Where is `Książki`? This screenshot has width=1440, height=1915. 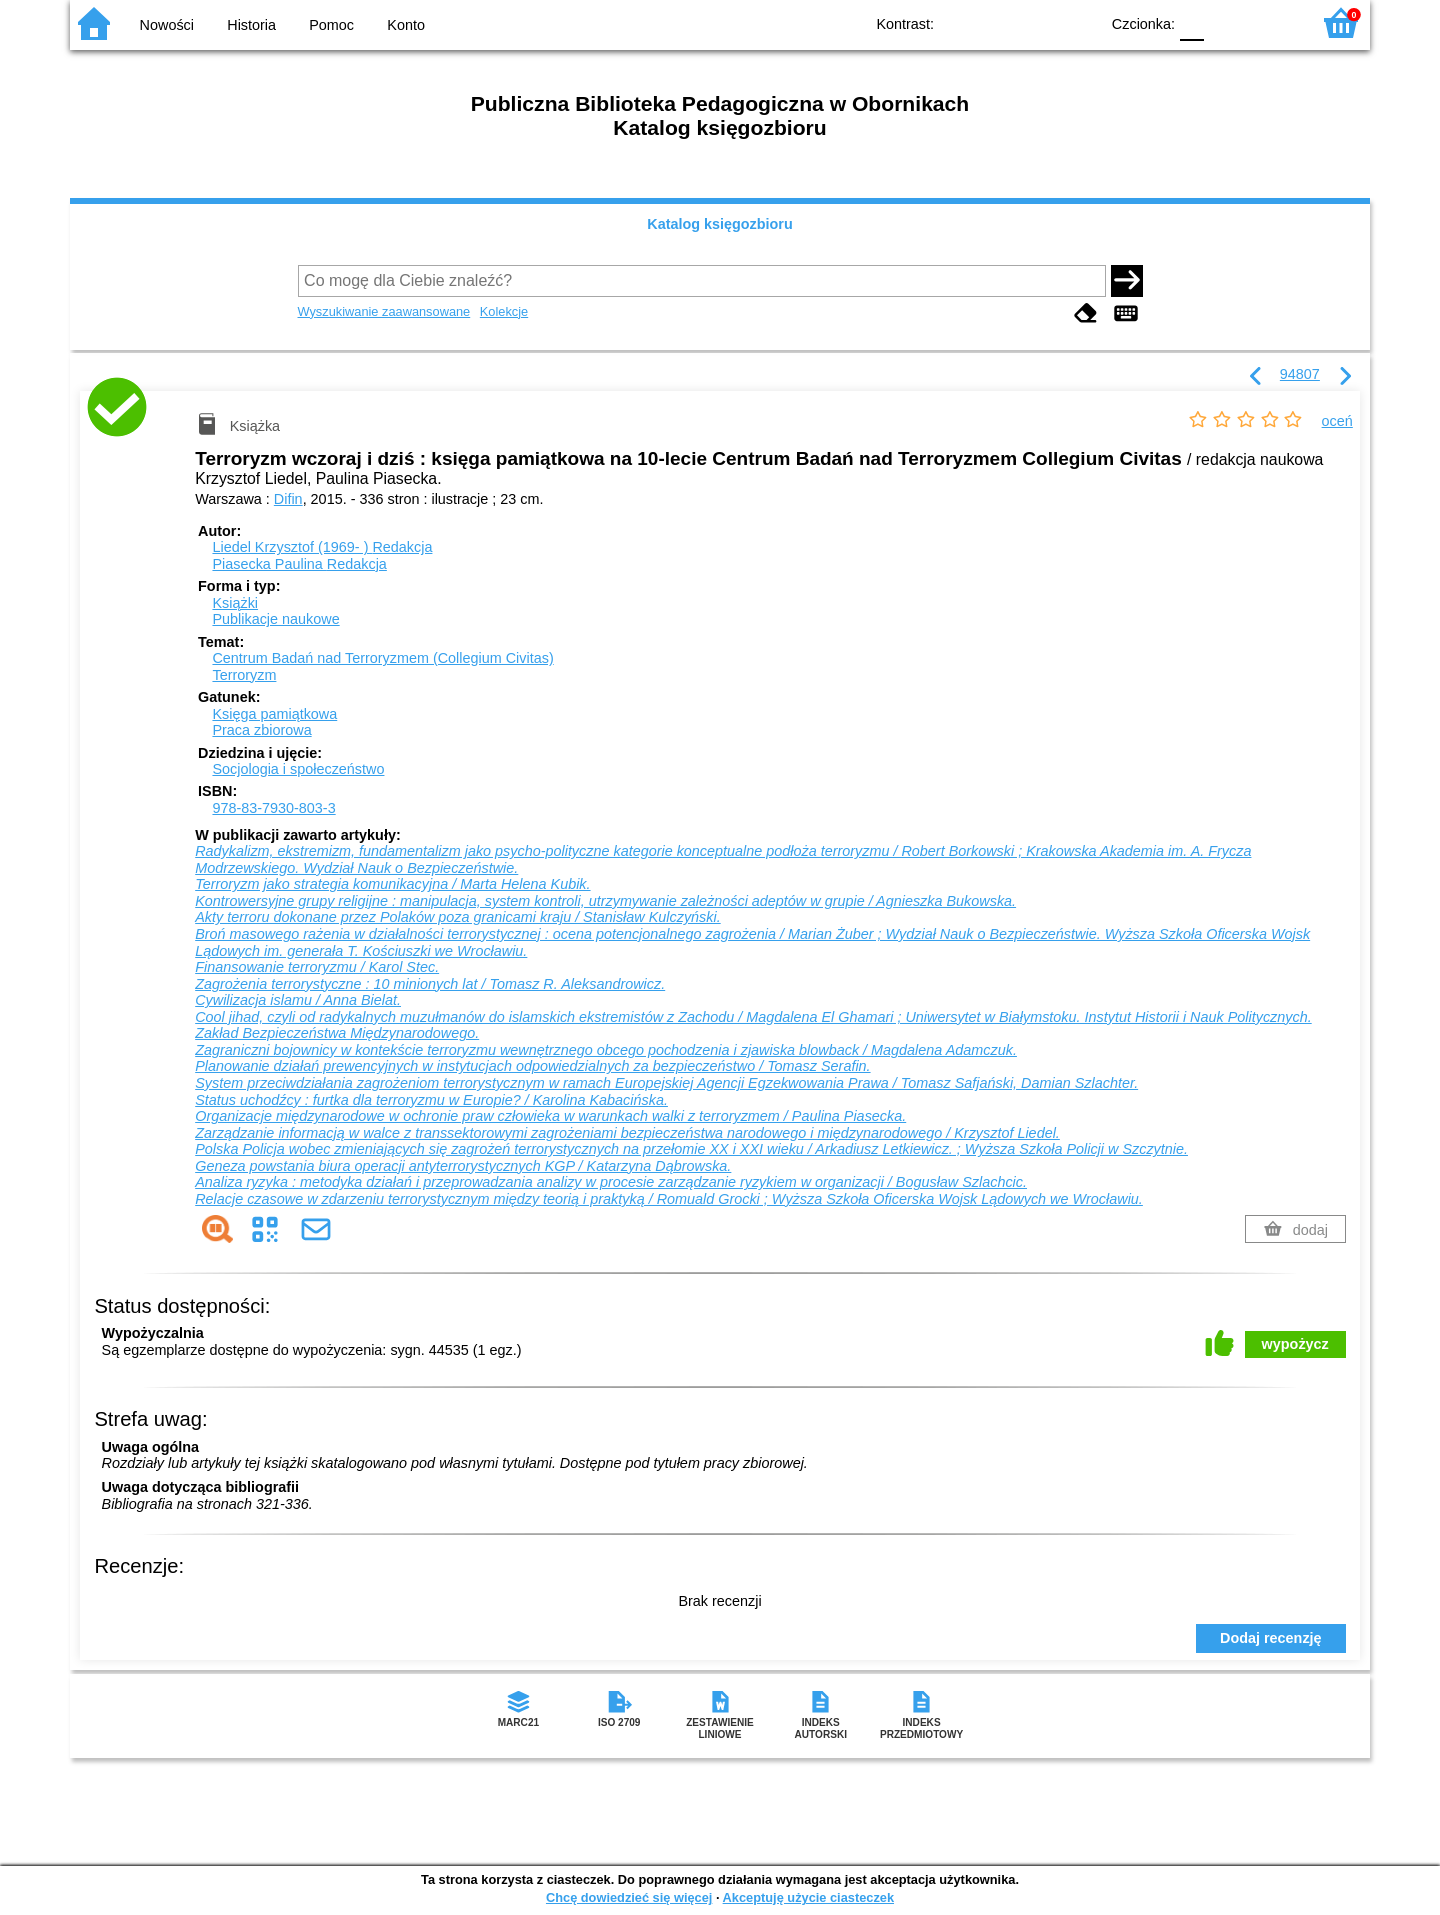
Książki is located at coordinates (235, 603).